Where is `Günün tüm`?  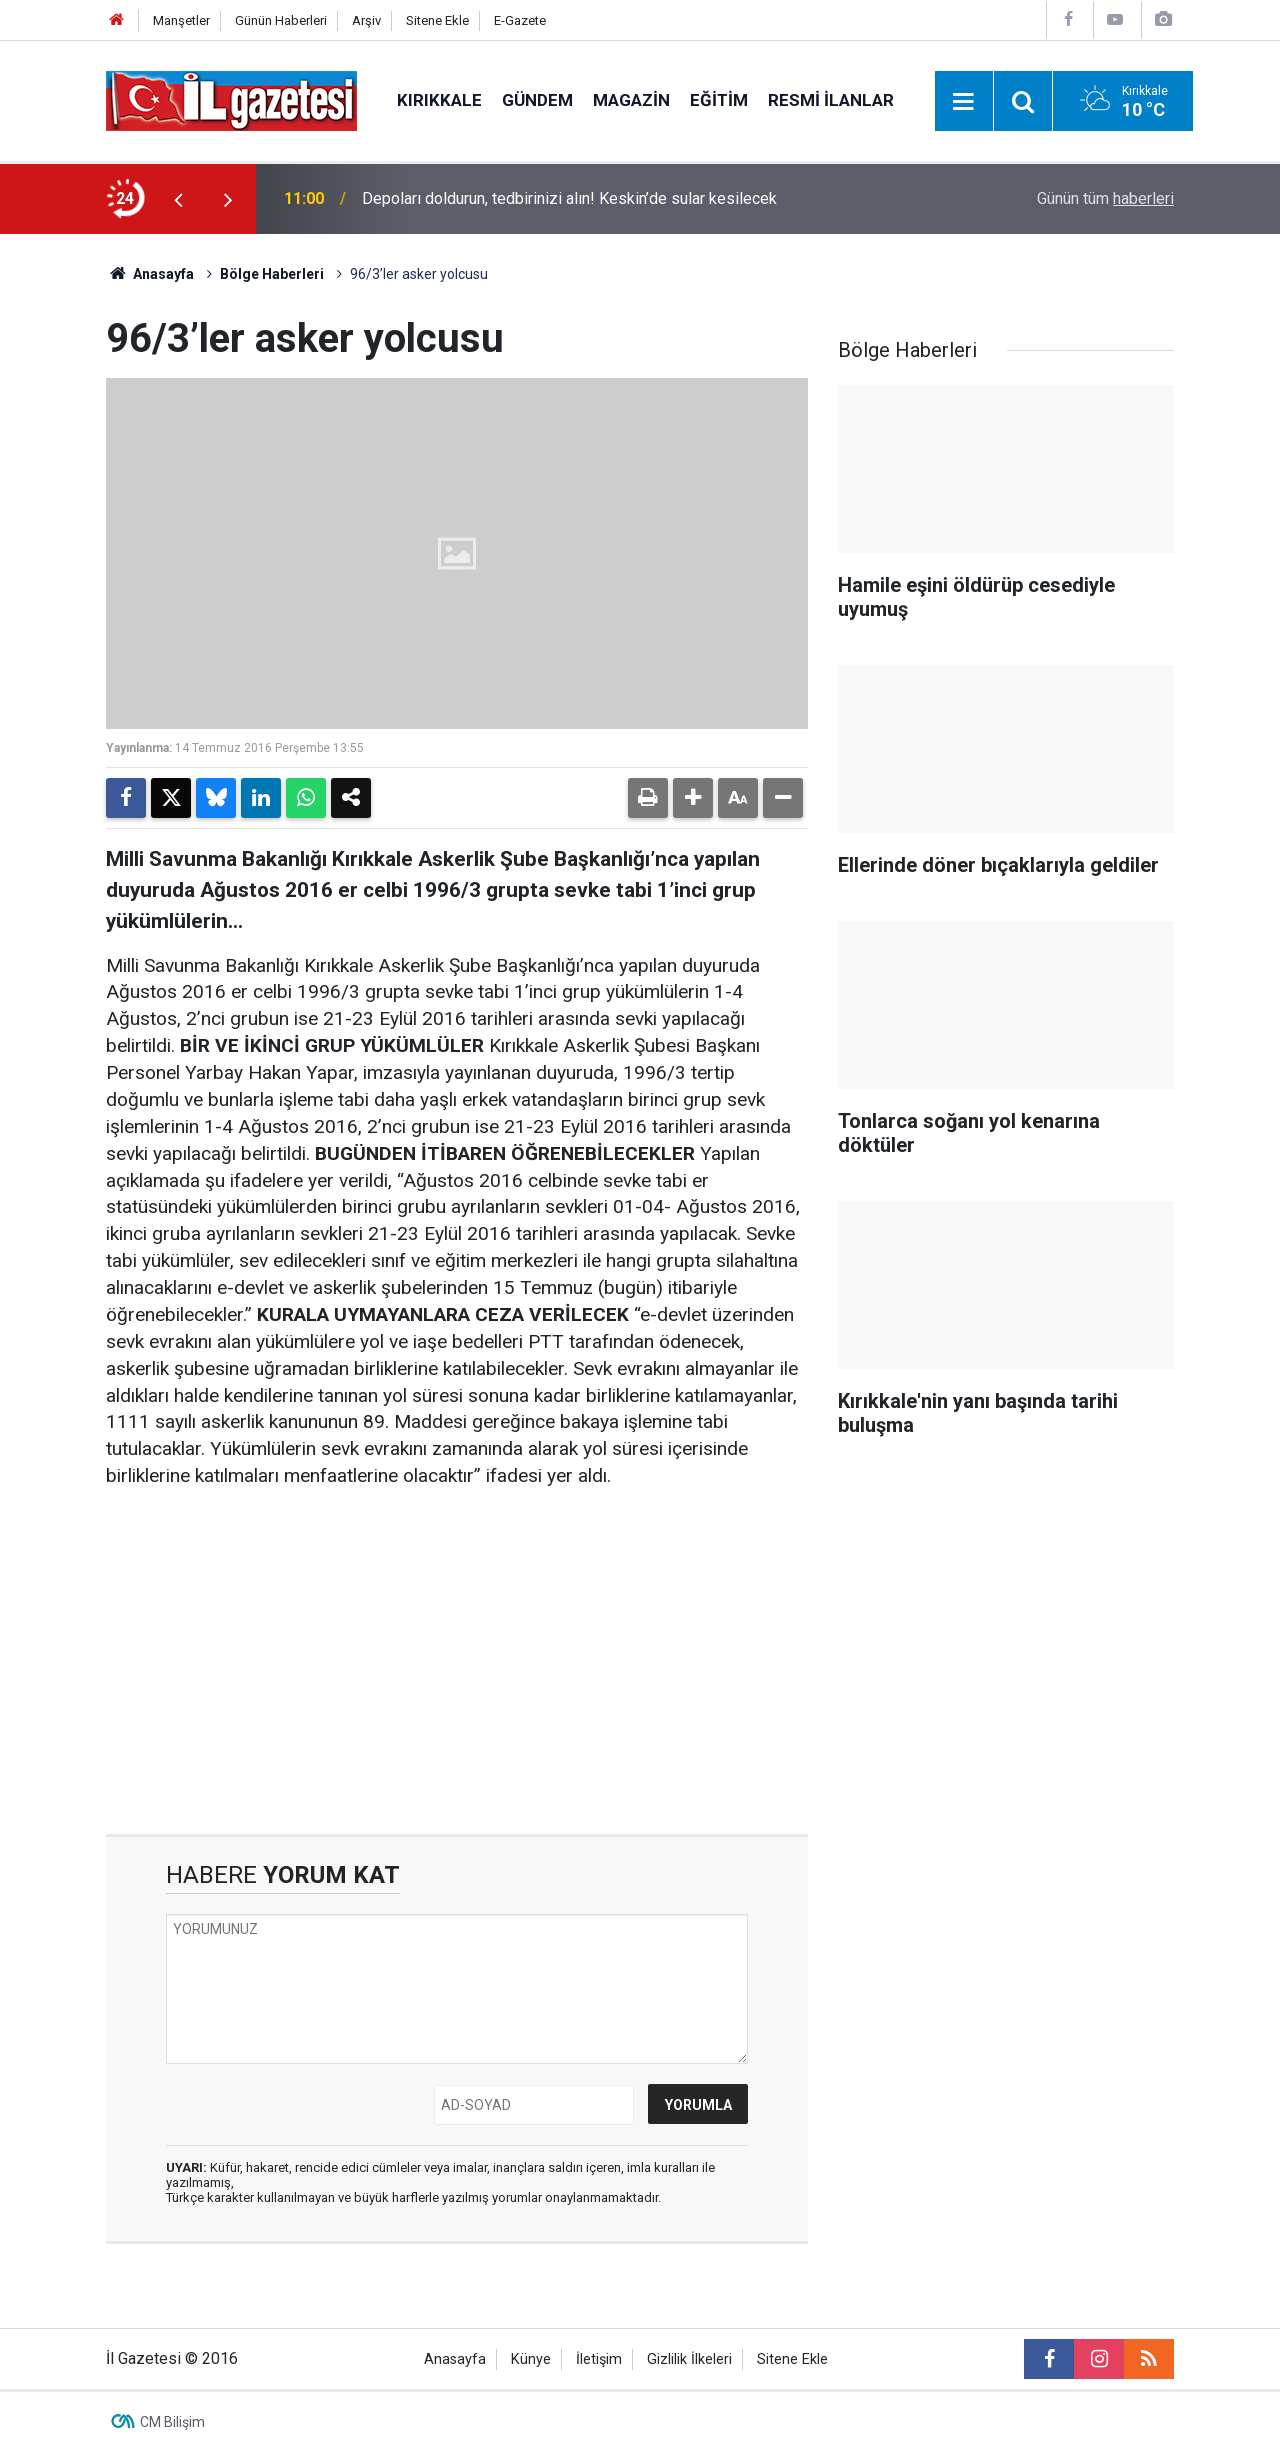
Günün tüm is located at coordinates (1105, 198).